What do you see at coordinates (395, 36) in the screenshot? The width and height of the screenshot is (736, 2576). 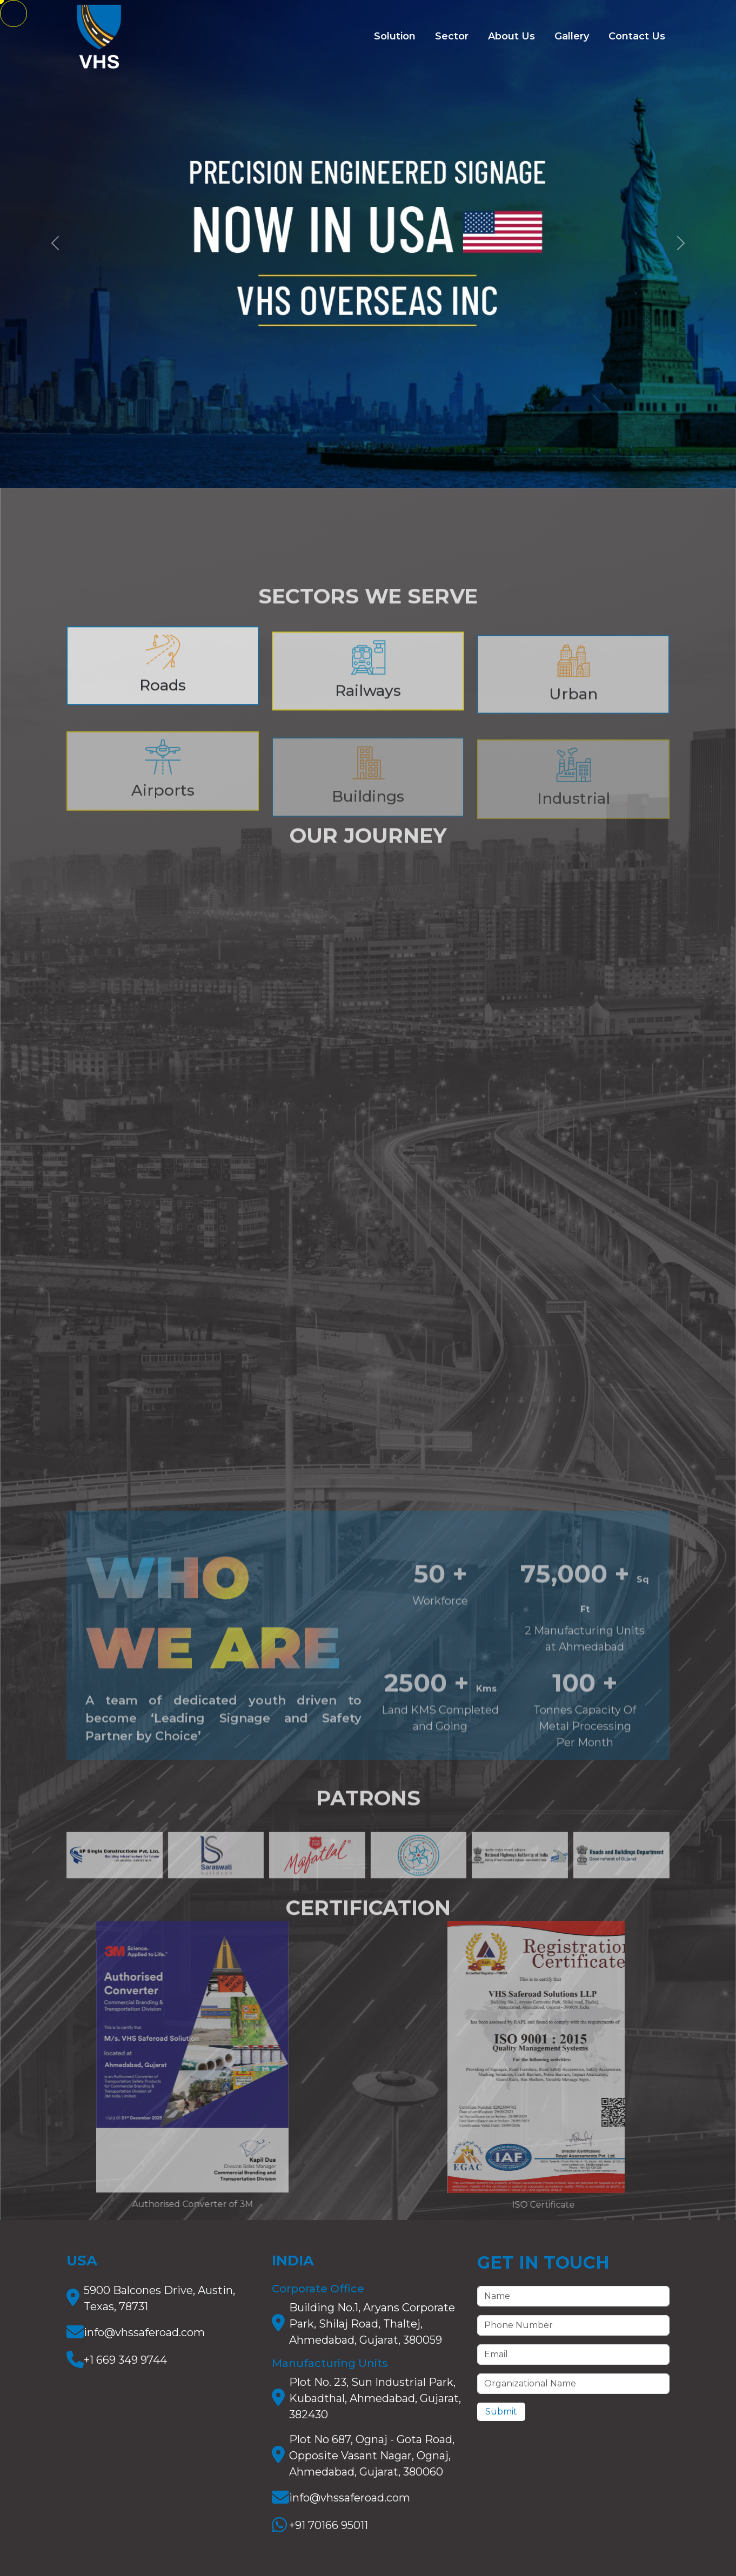 I see `Solution` at bounding box center [395, 36].